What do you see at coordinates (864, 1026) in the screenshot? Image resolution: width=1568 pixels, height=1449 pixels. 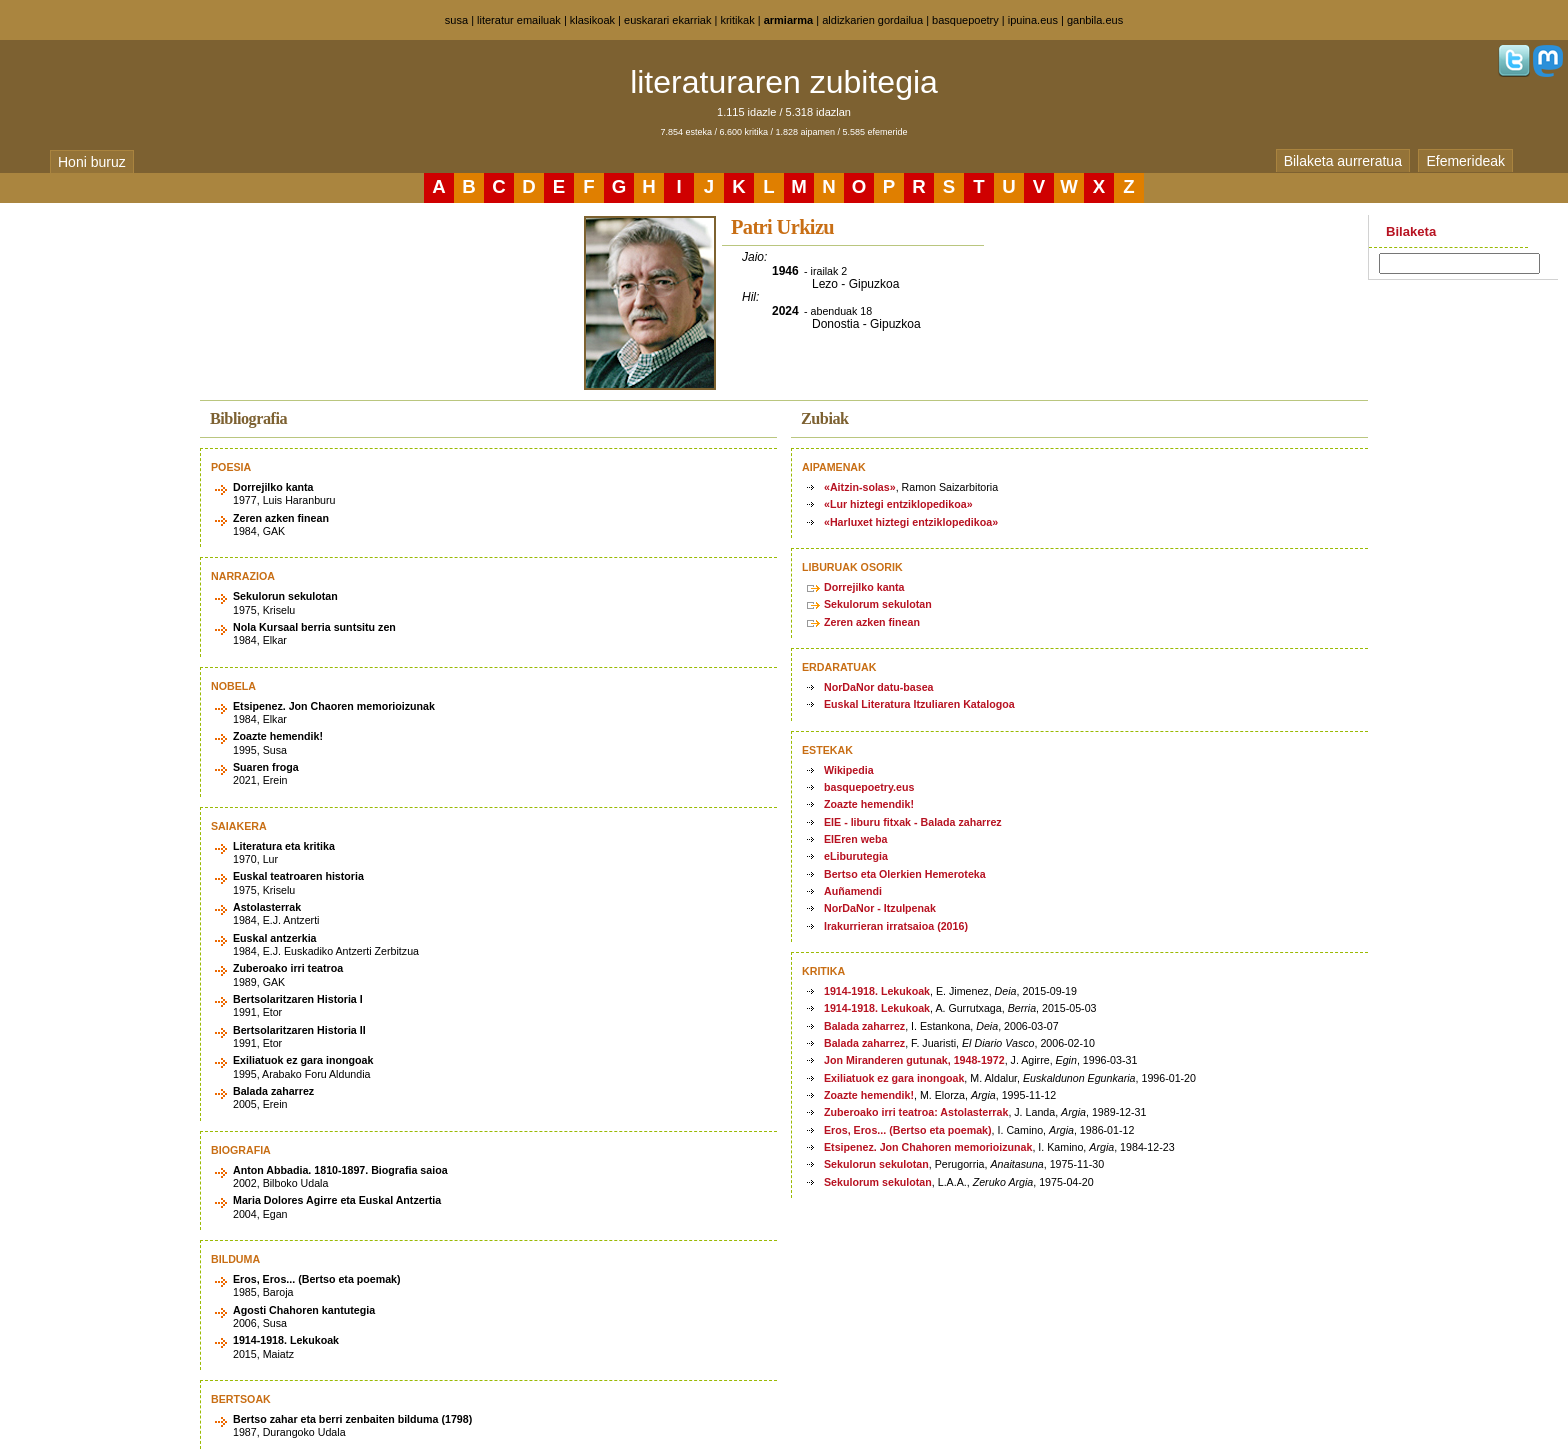 I see `Balada zaharrez` at bounding box center [864, 1026].